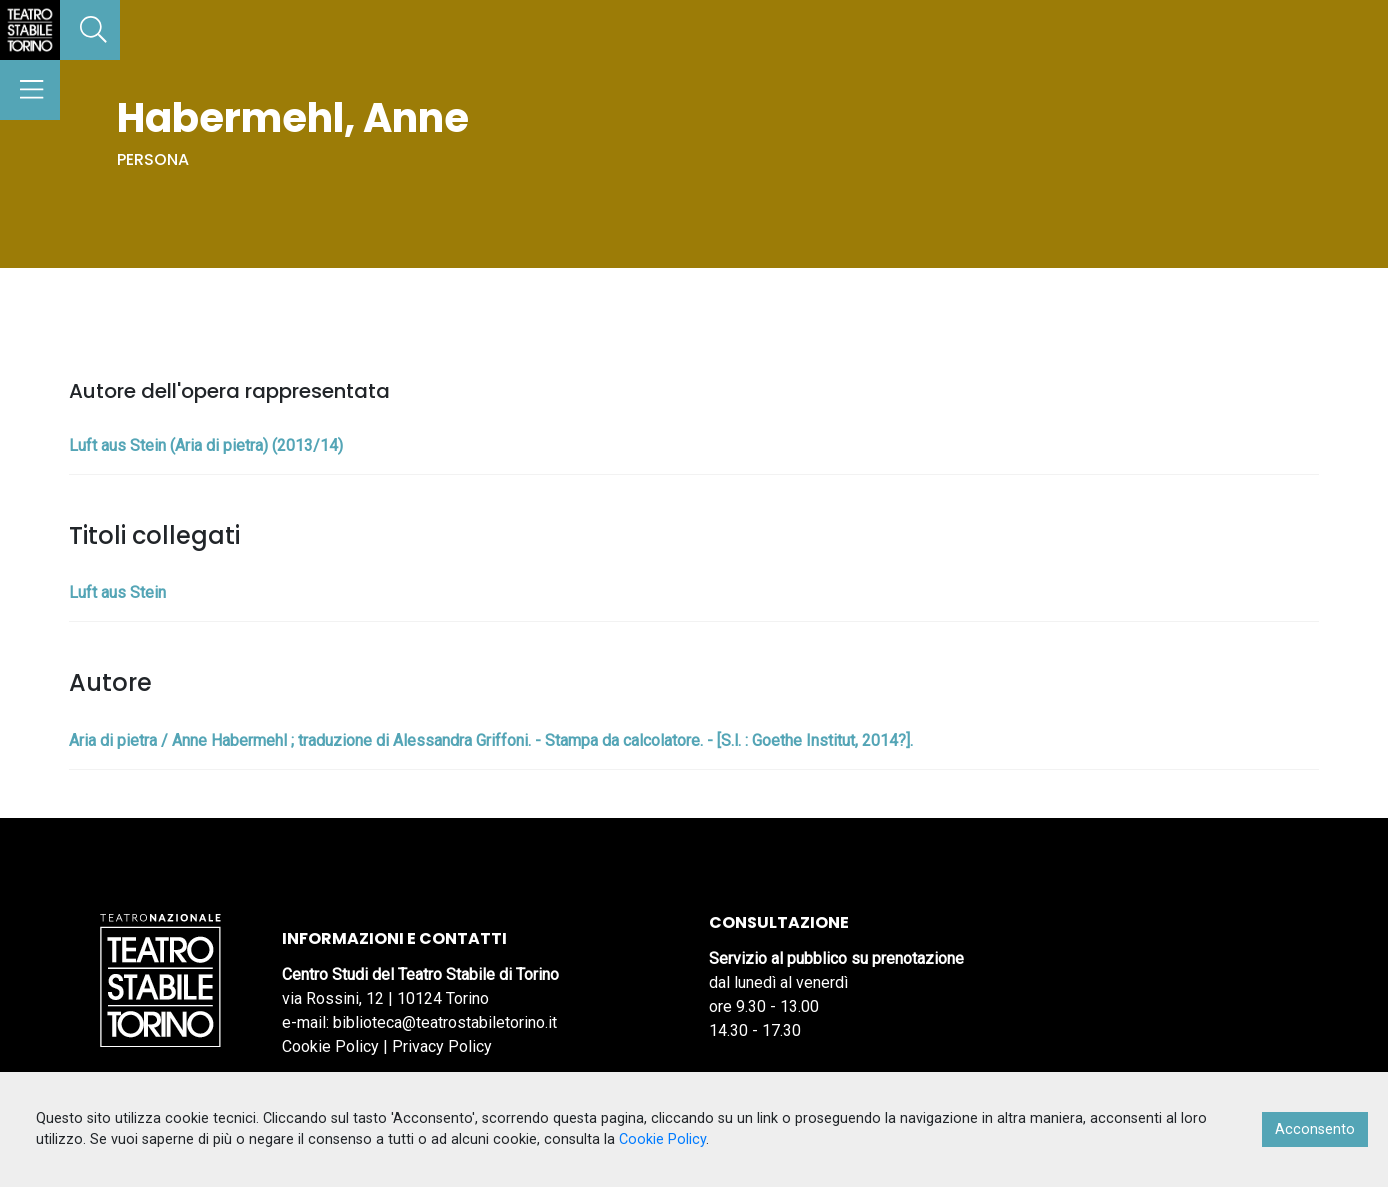 The width and height of the screenshot is (1388, 1187). Describe the element at coordinates (442, 1046) in the screenshot. I see `Privacy Policy` at that location.